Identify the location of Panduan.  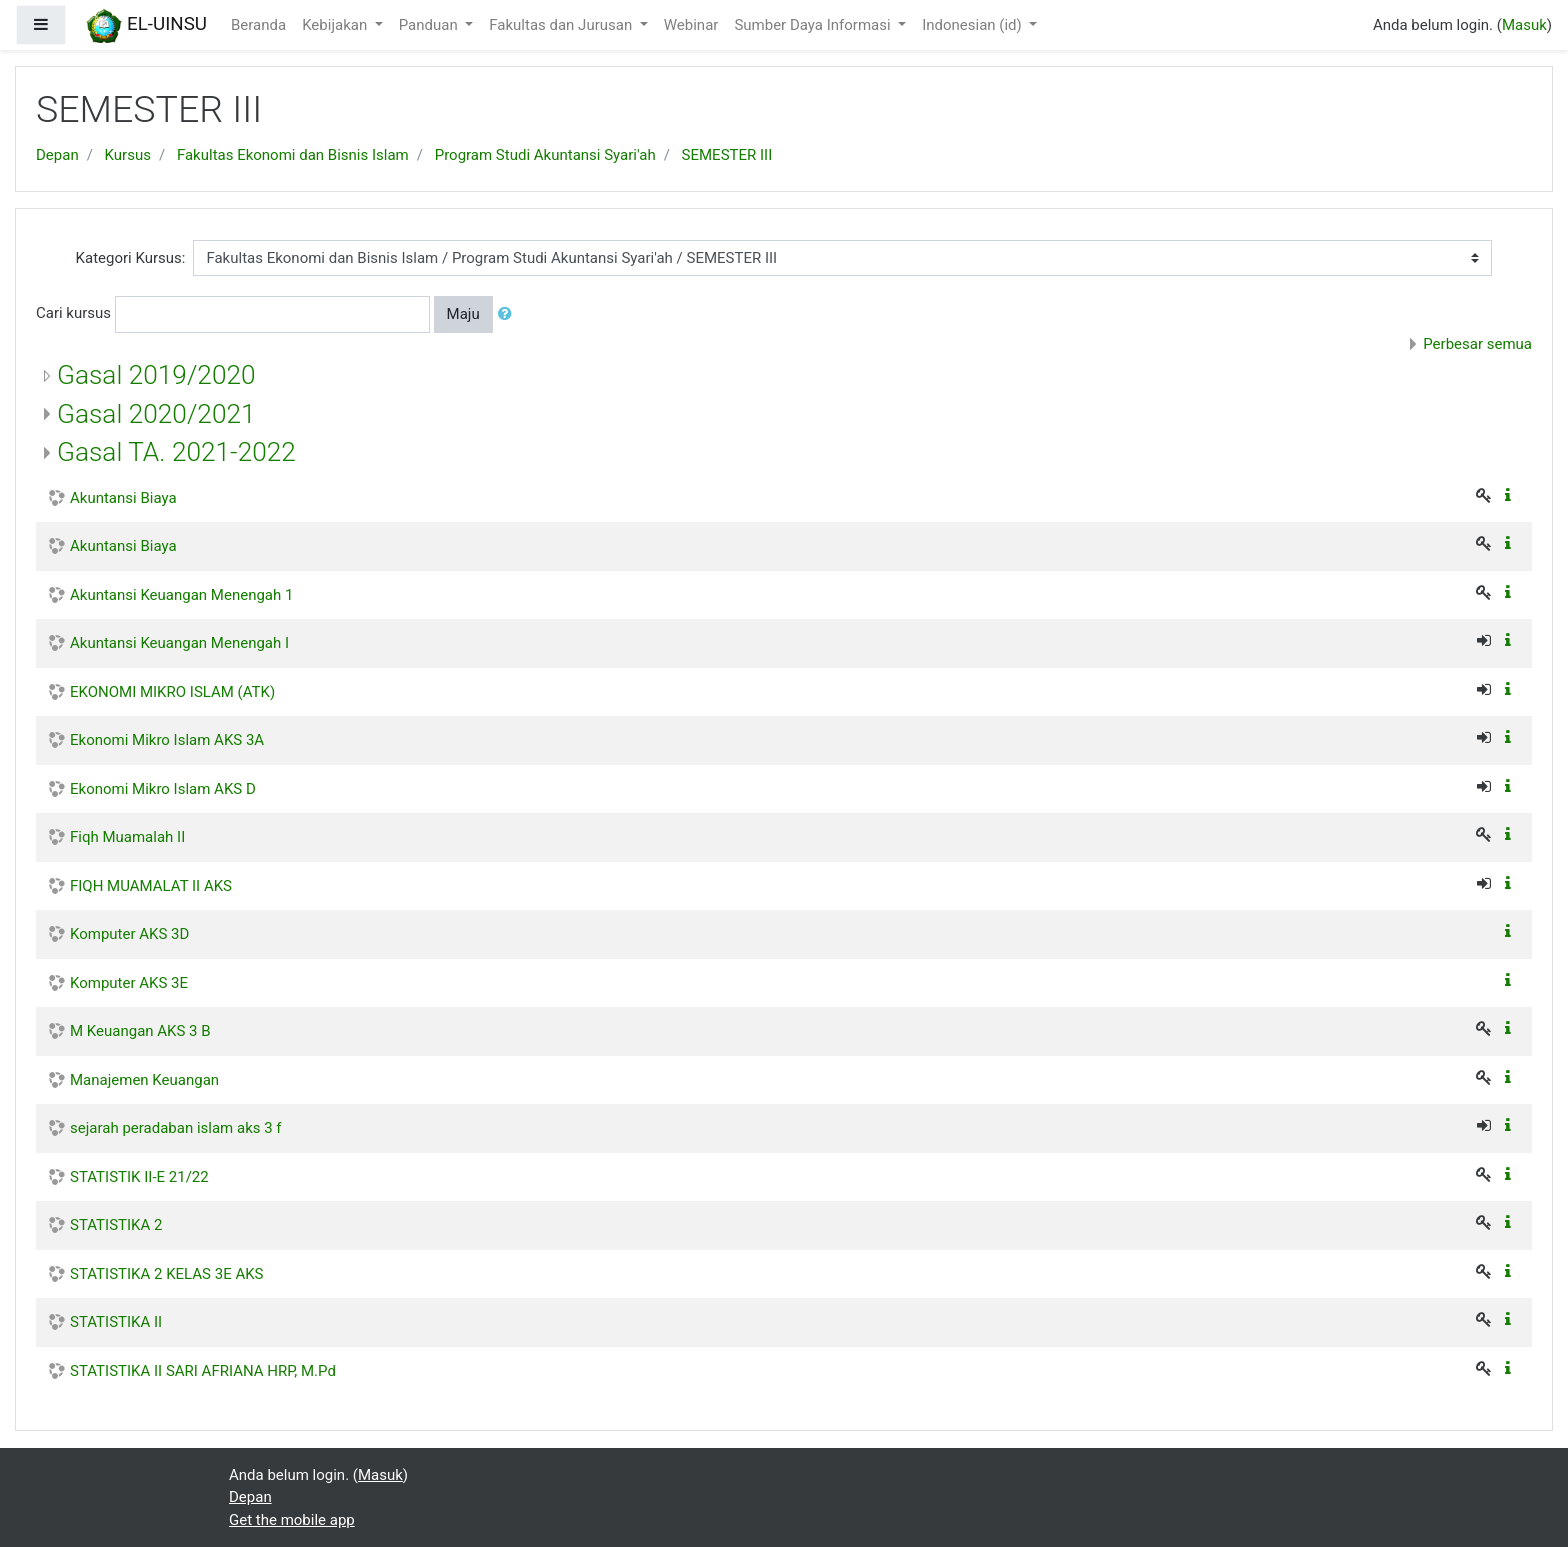
(430, 25).